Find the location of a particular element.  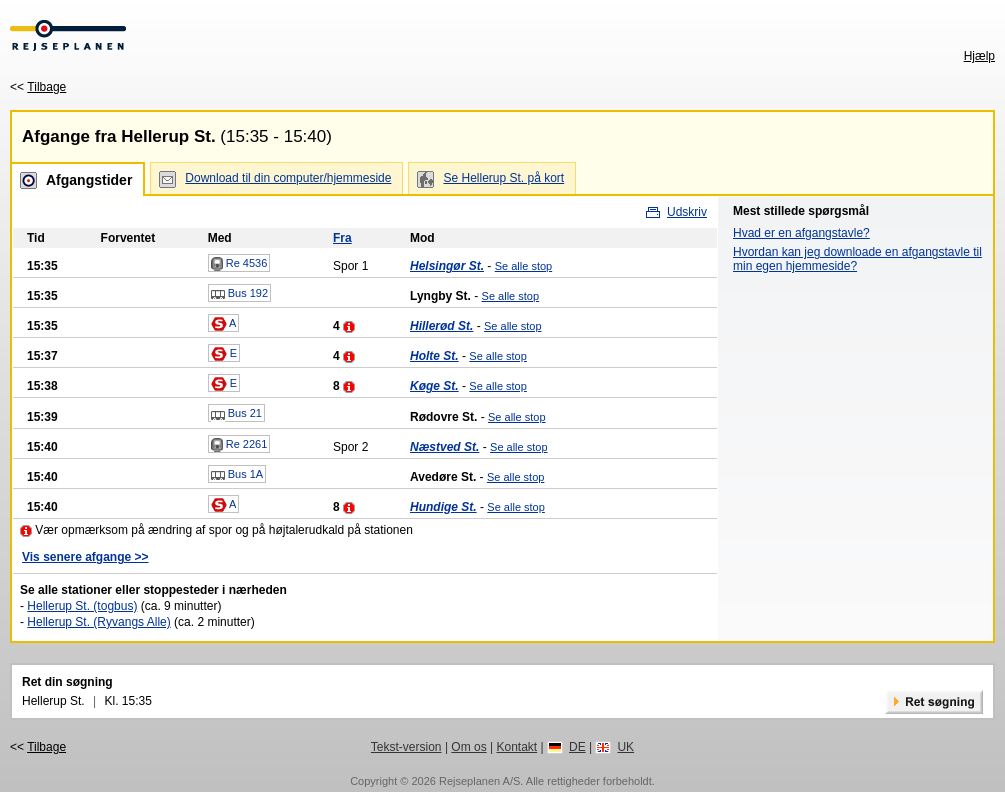

Holte St. is located at coordinates (434, 356).